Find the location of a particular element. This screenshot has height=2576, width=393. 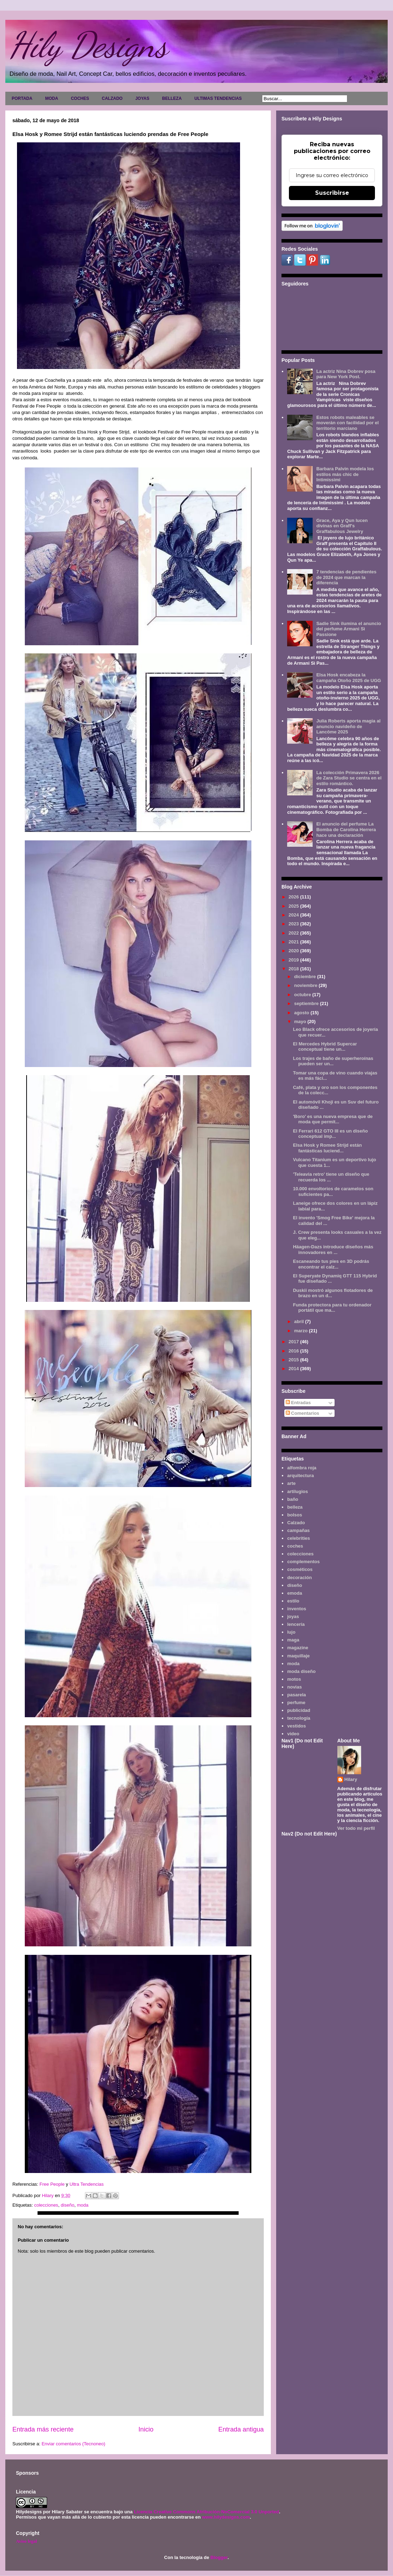

2019 is located at coordinates (294, 960).